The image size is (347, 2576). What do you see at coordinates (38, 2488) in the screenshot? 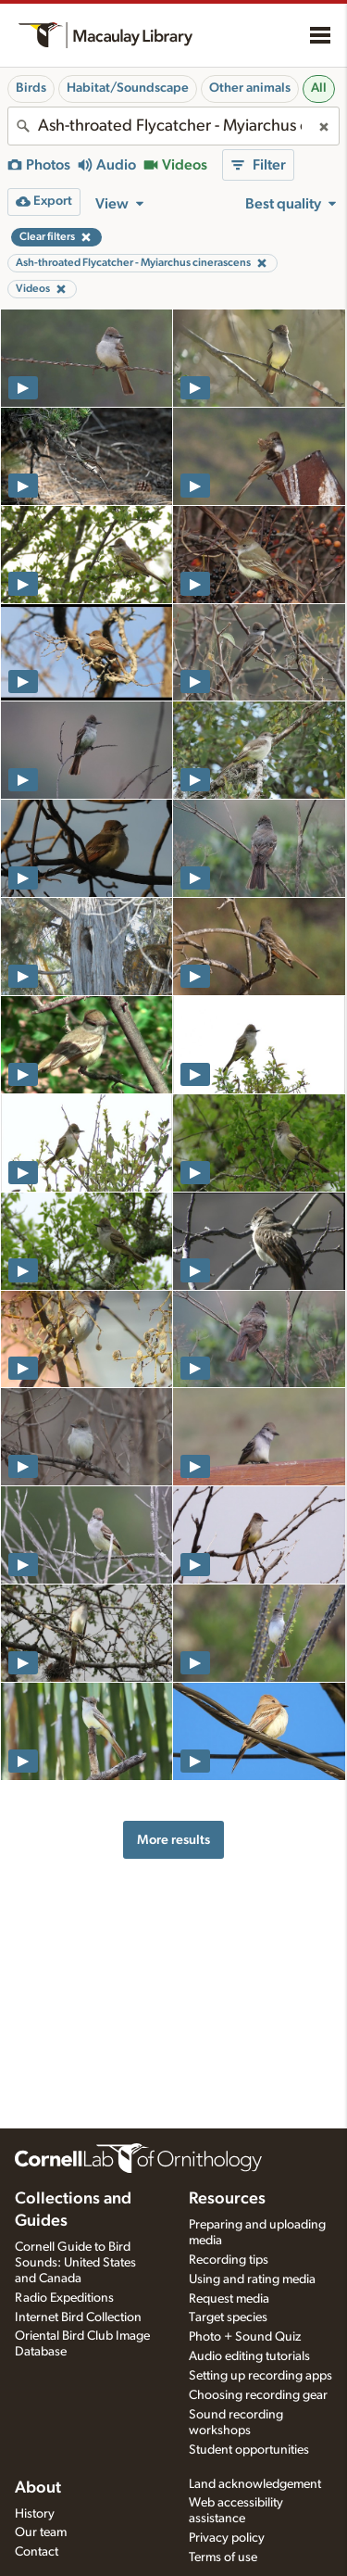
I see `About` at bounding box center [38, 2488].